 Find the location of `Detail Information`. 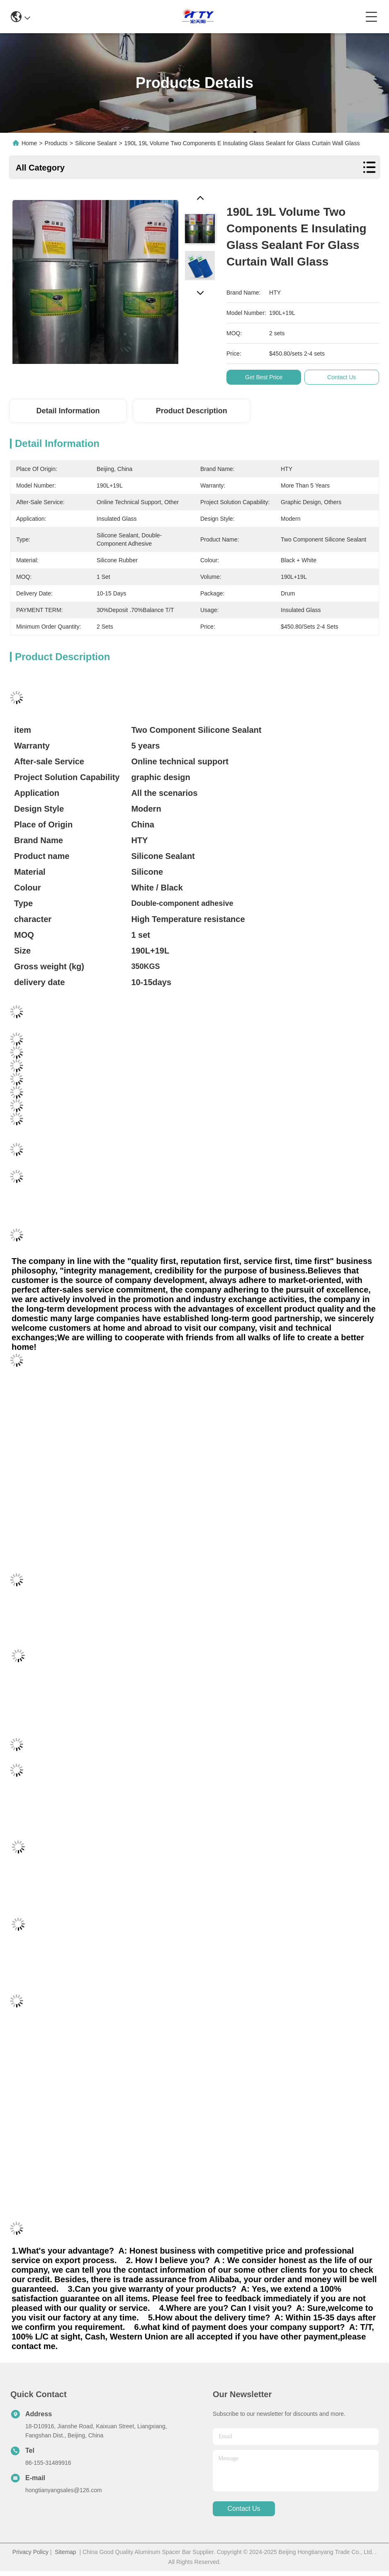

Detail Information is located at coordinates (68, 411).